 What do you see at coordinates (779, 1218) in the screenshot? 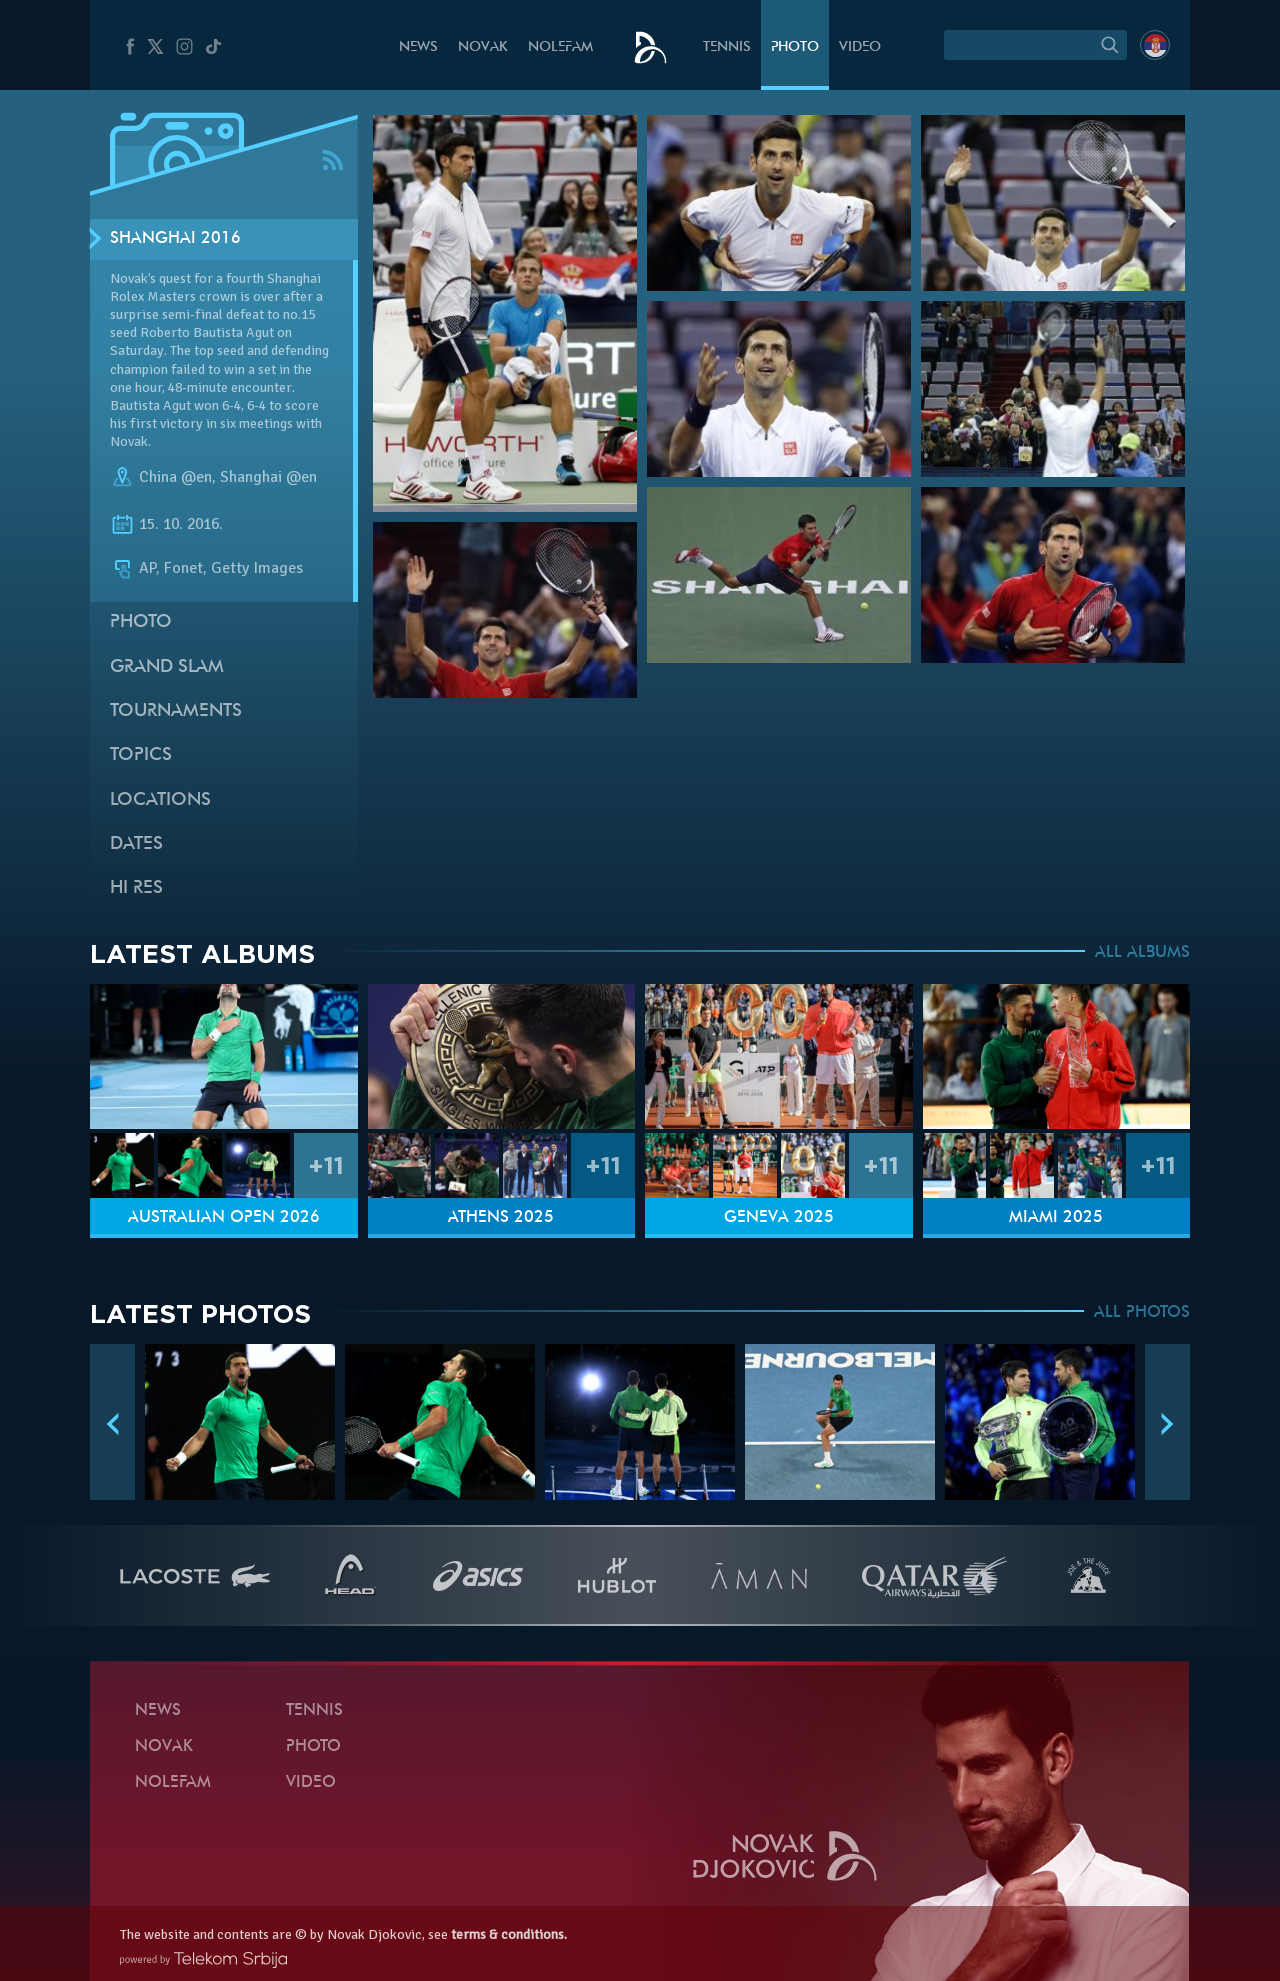
I see `Geneva 2025` at bounding box center [779, 1218].